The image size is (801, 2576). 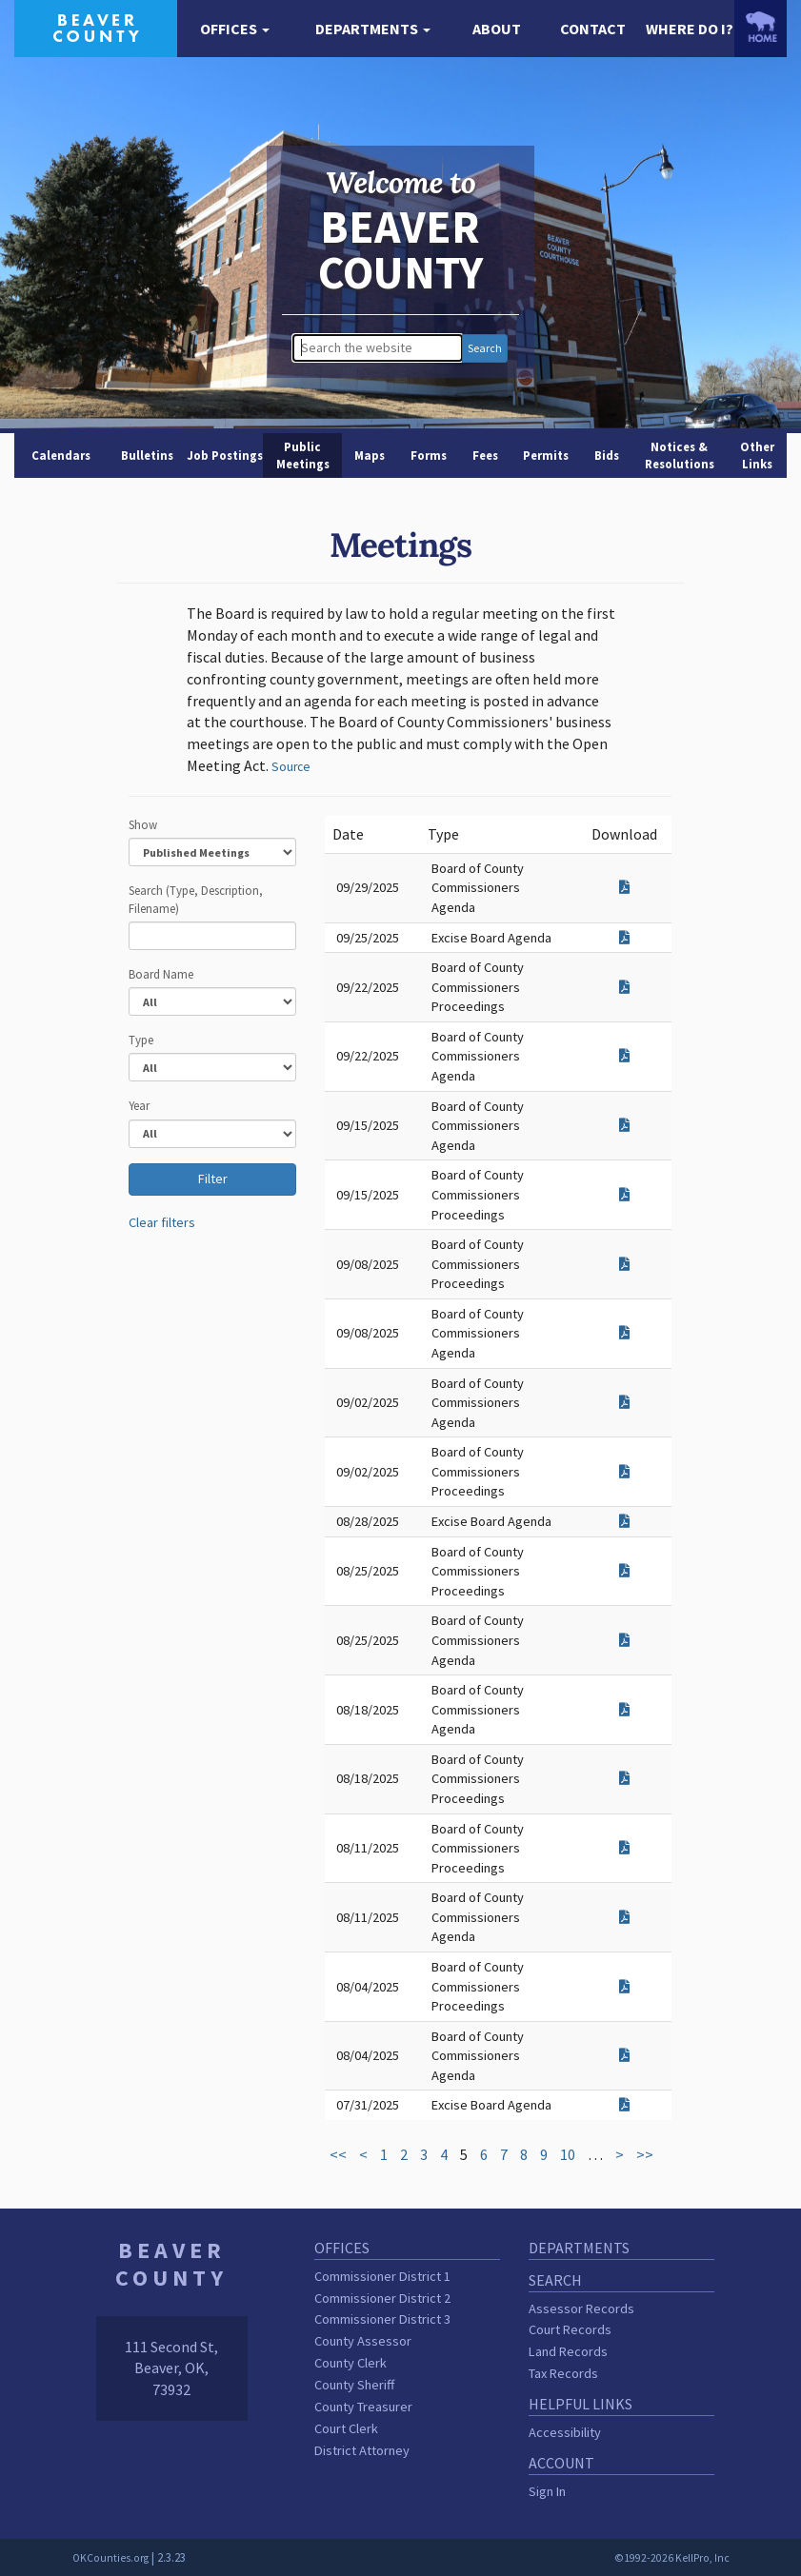 What do you see at coordinates (382, 2319) in the screenshot?
I see `Commissioner District 3` at bounding box center [382, 2319].